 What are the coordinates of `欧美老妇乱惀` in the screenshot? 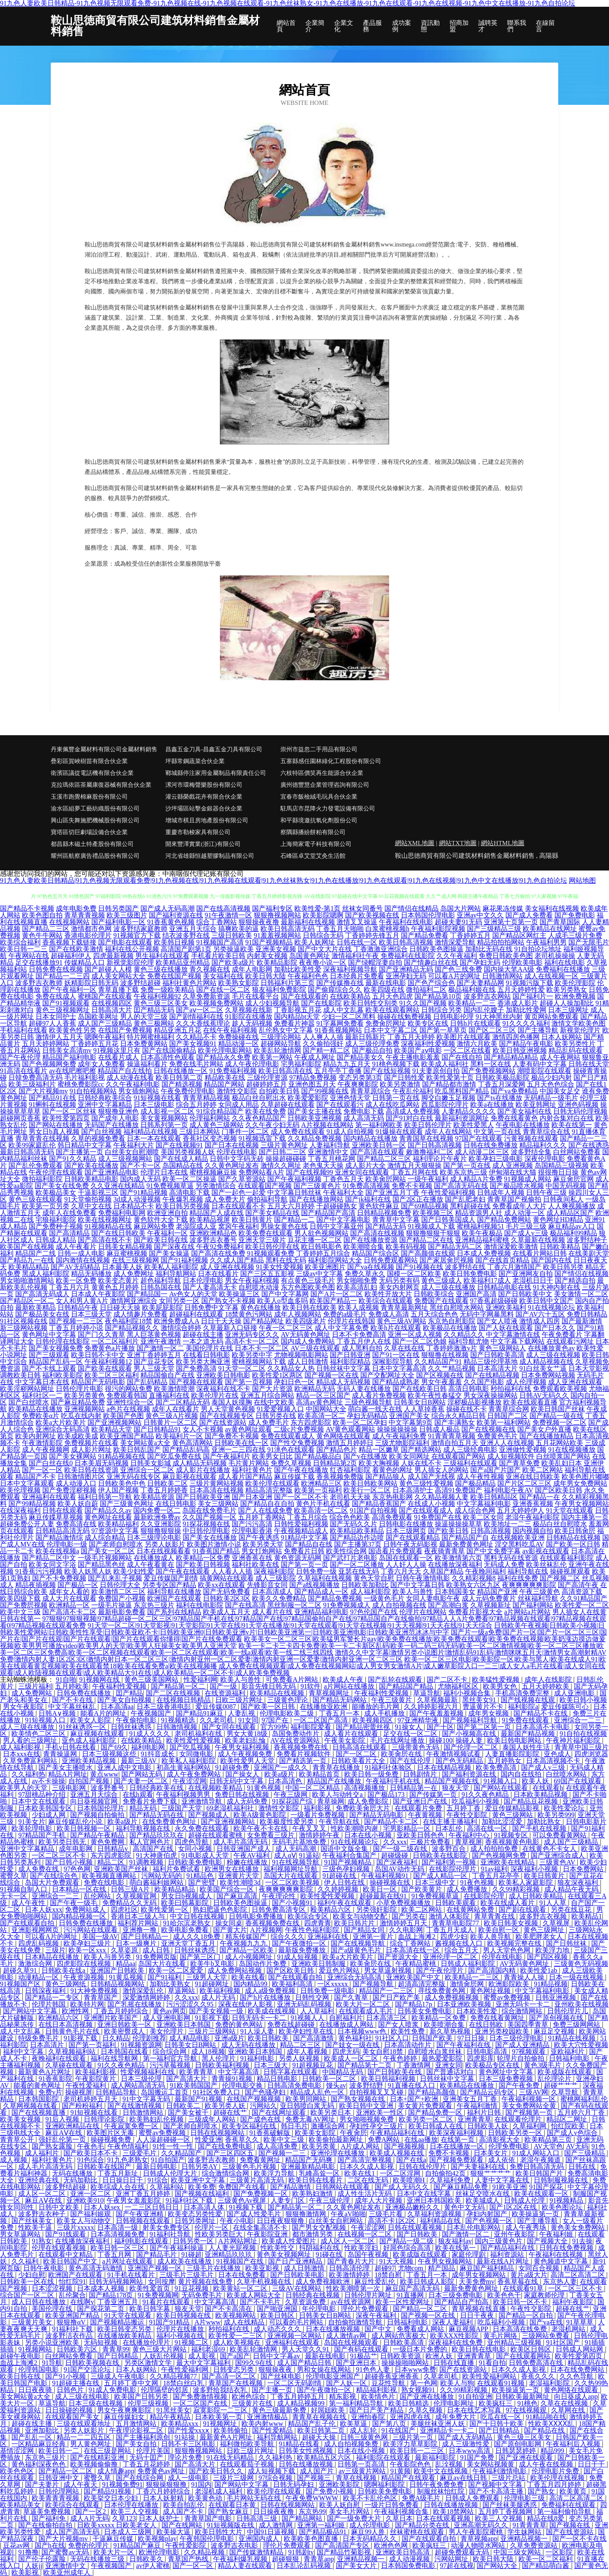 It's located at (246, 1740).